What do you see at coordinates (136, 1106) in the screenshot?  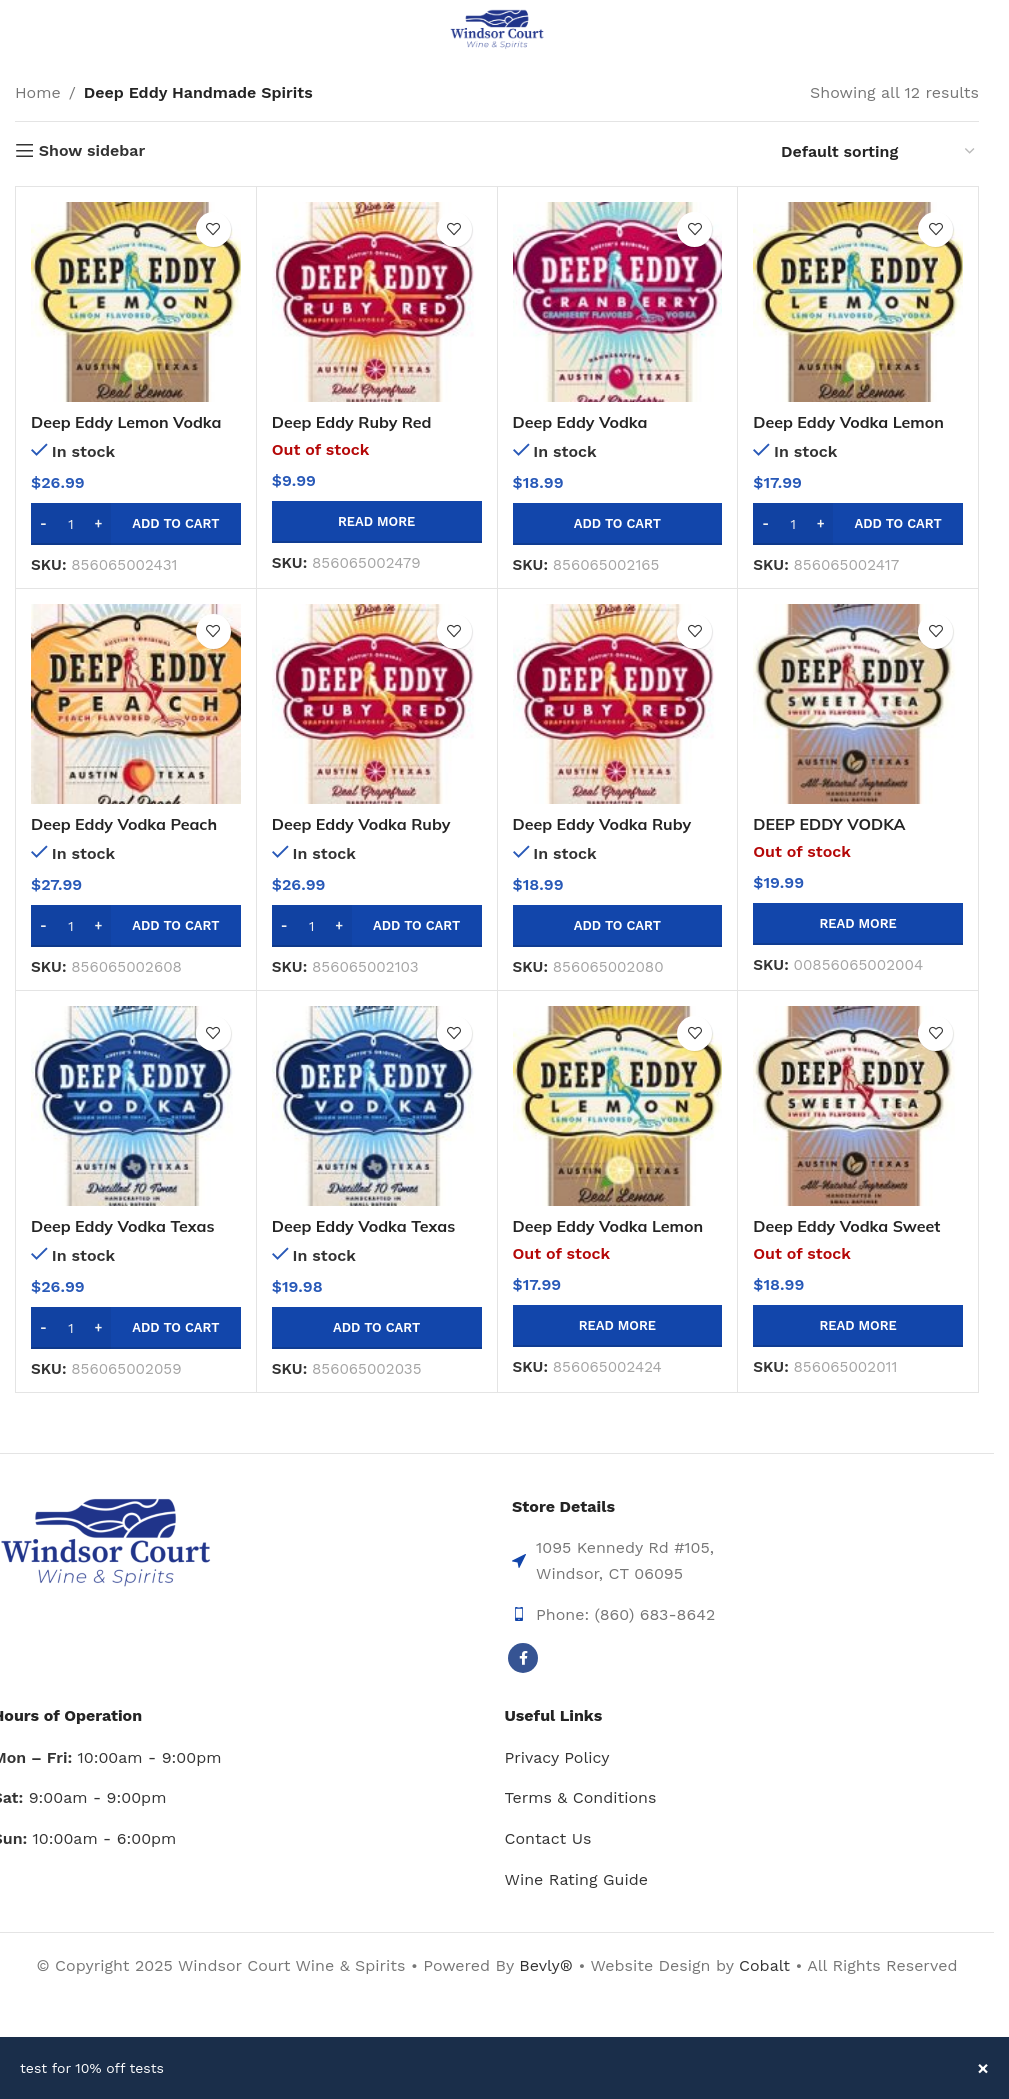 I see `[Deep Eddy Vodka Texas Vodka-1.75l]` at bounding box center [136, 1106].